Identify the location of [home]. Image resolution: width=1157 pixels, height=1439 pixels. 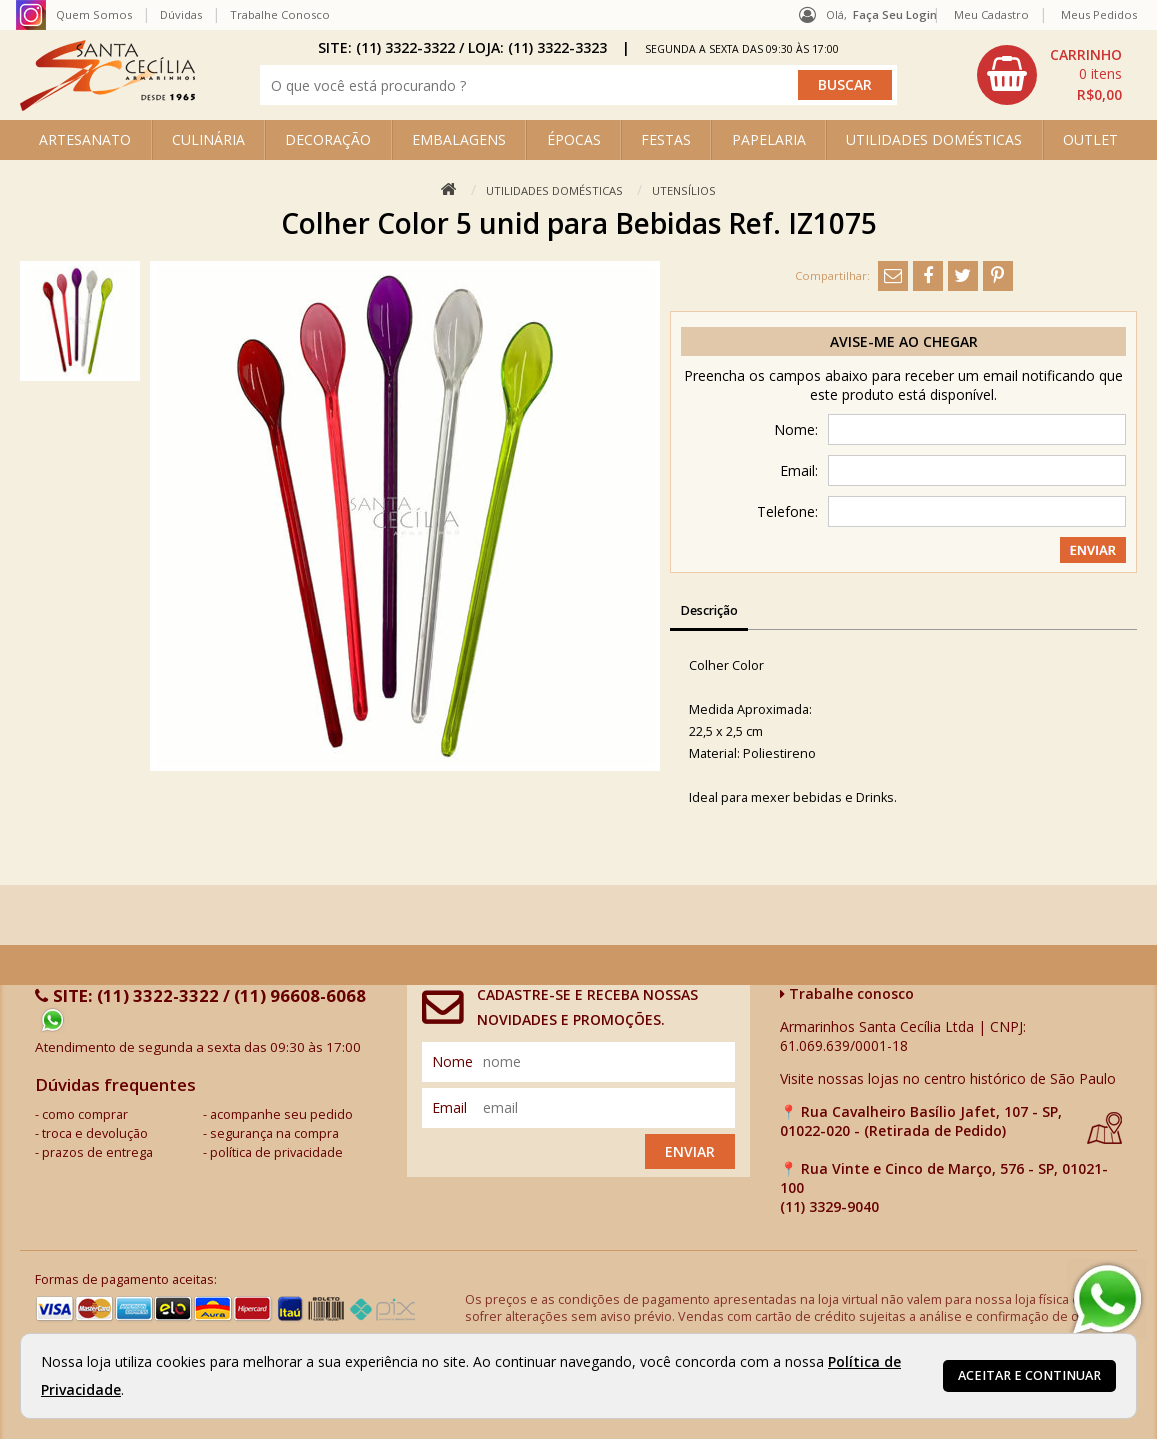
(107, 105).